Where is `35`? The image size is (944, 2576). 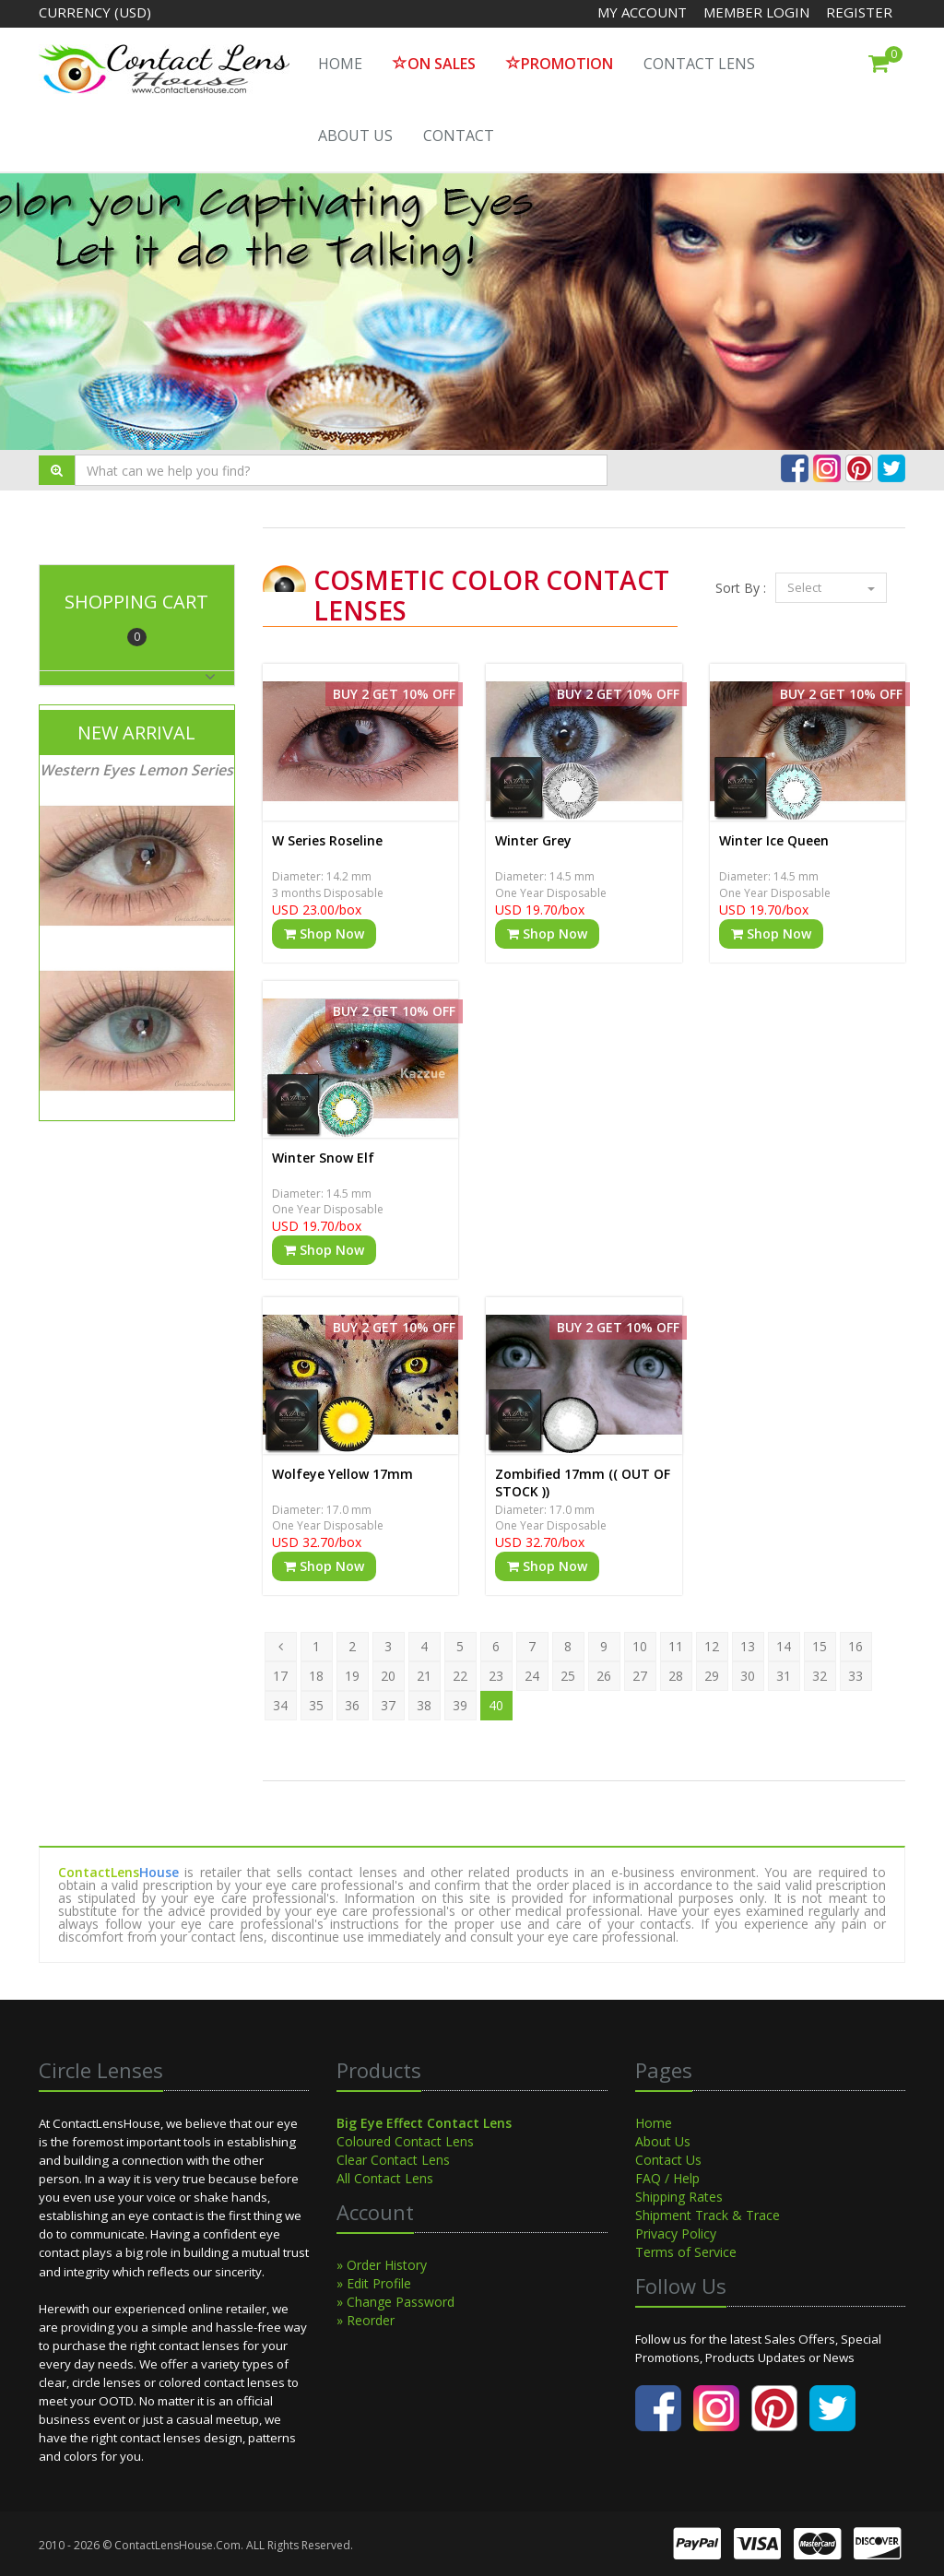
35 is located at coordinates (316, 1705).